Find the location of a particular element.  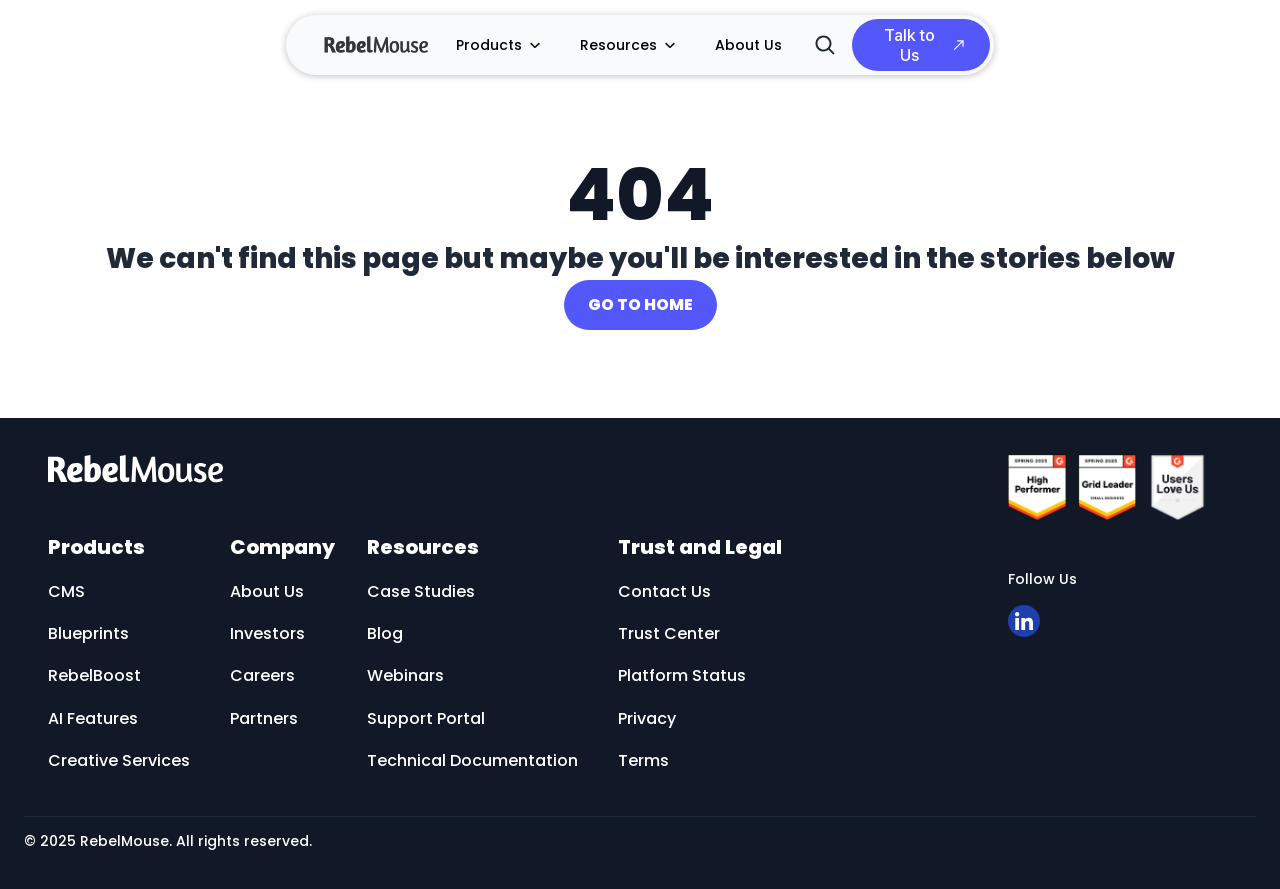

RebelBoost is located at coordinates (94, 675).